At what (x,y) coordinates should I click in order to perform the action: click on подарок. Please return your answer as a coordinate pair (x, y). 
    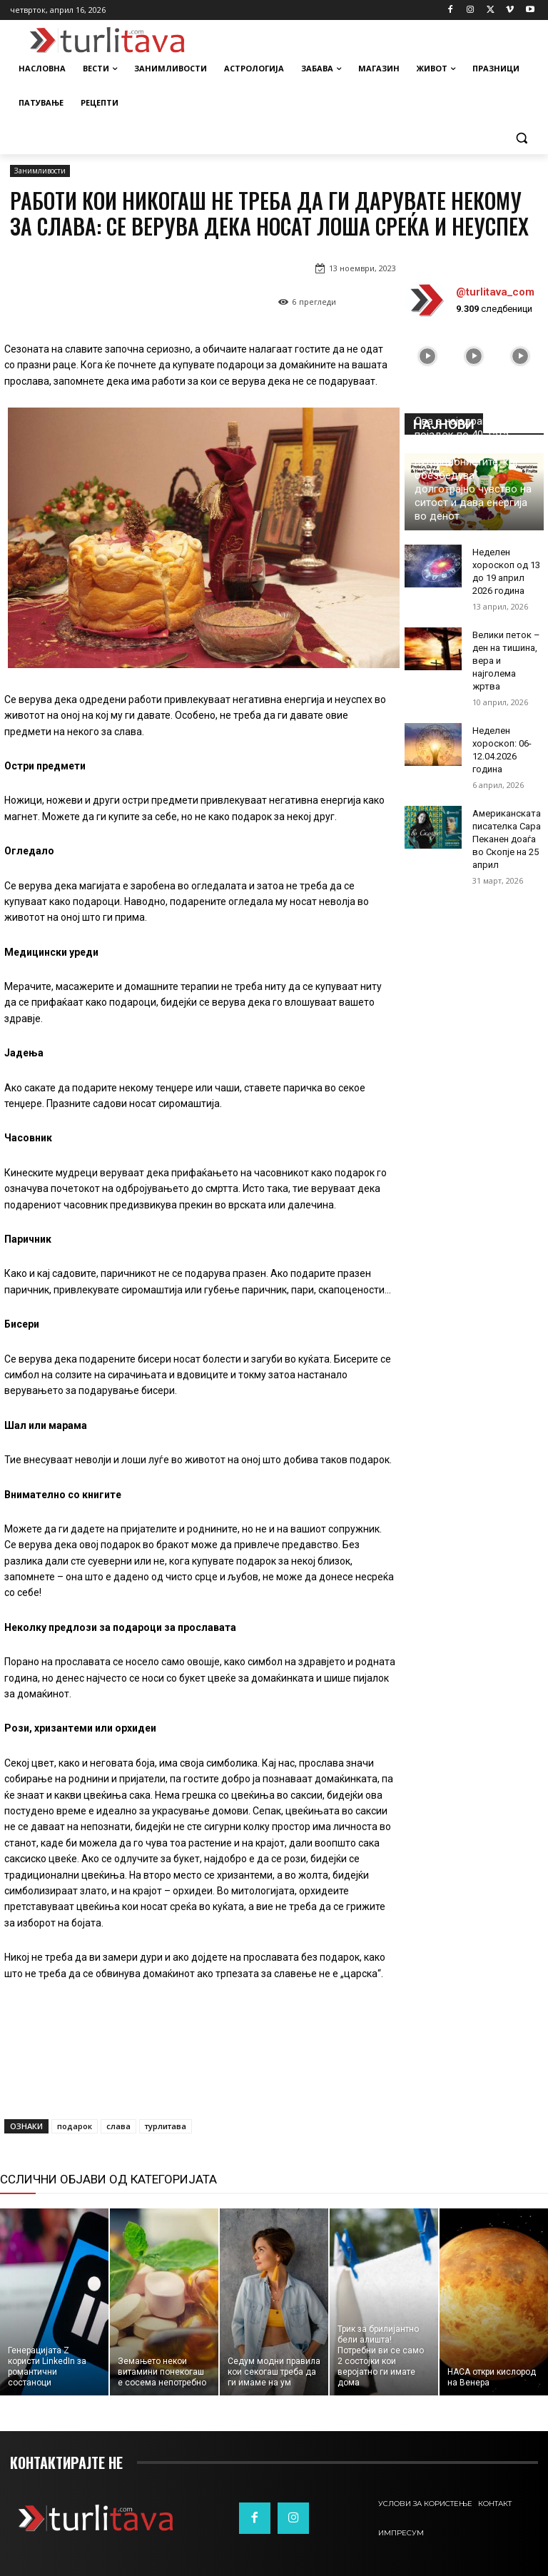
    Looking at the image, I should click on (74, 2126).